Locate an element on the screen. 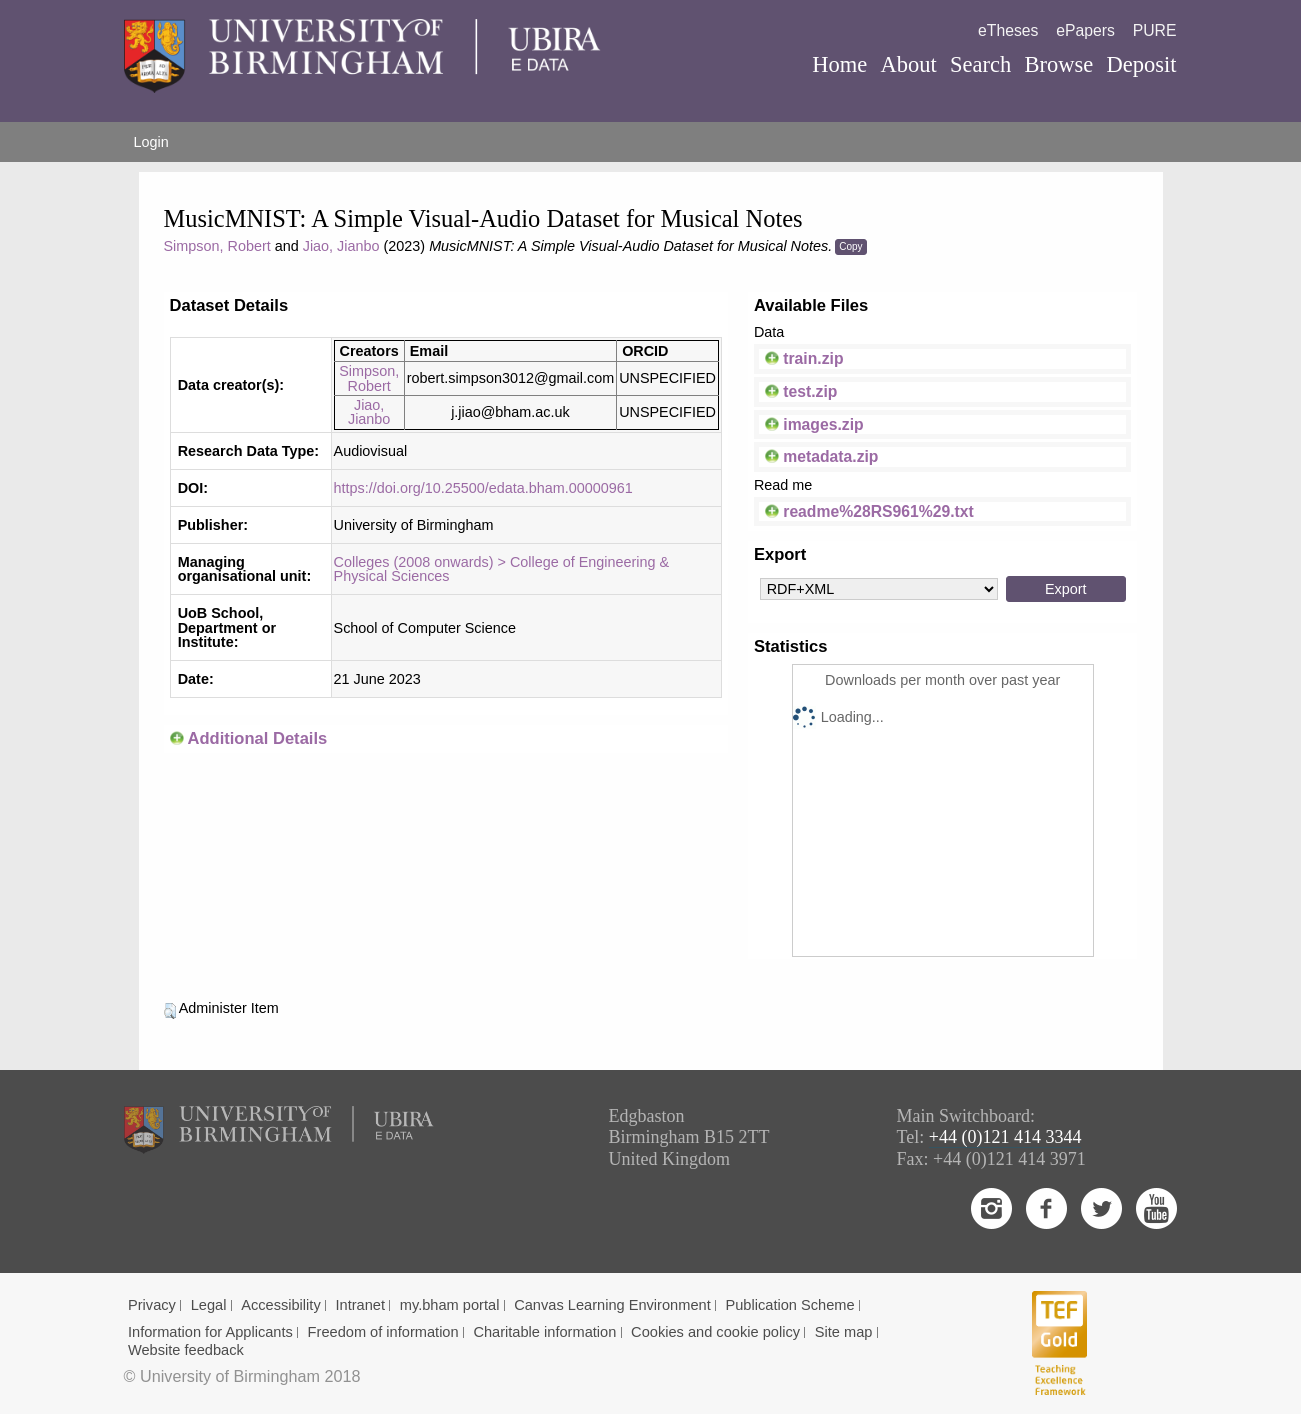 The width and height of the screenshot is (1301, 1414). Accessibility is located at coordinates (281, 1305).